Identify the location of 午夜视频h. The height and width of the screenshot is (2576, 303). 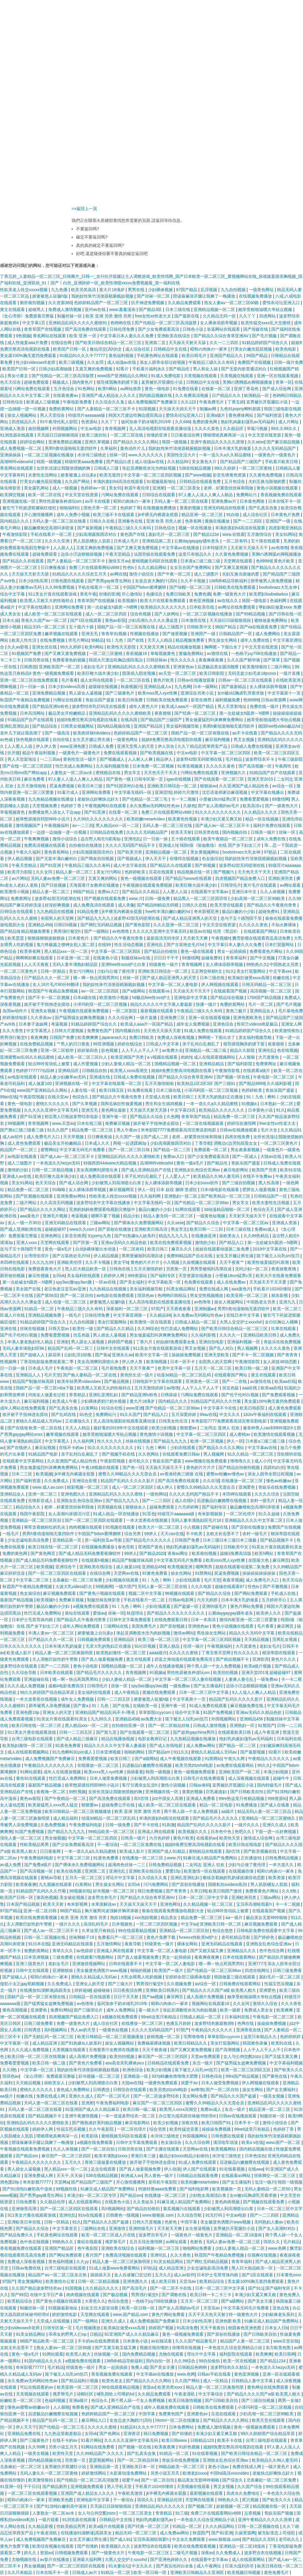
(220, 938).